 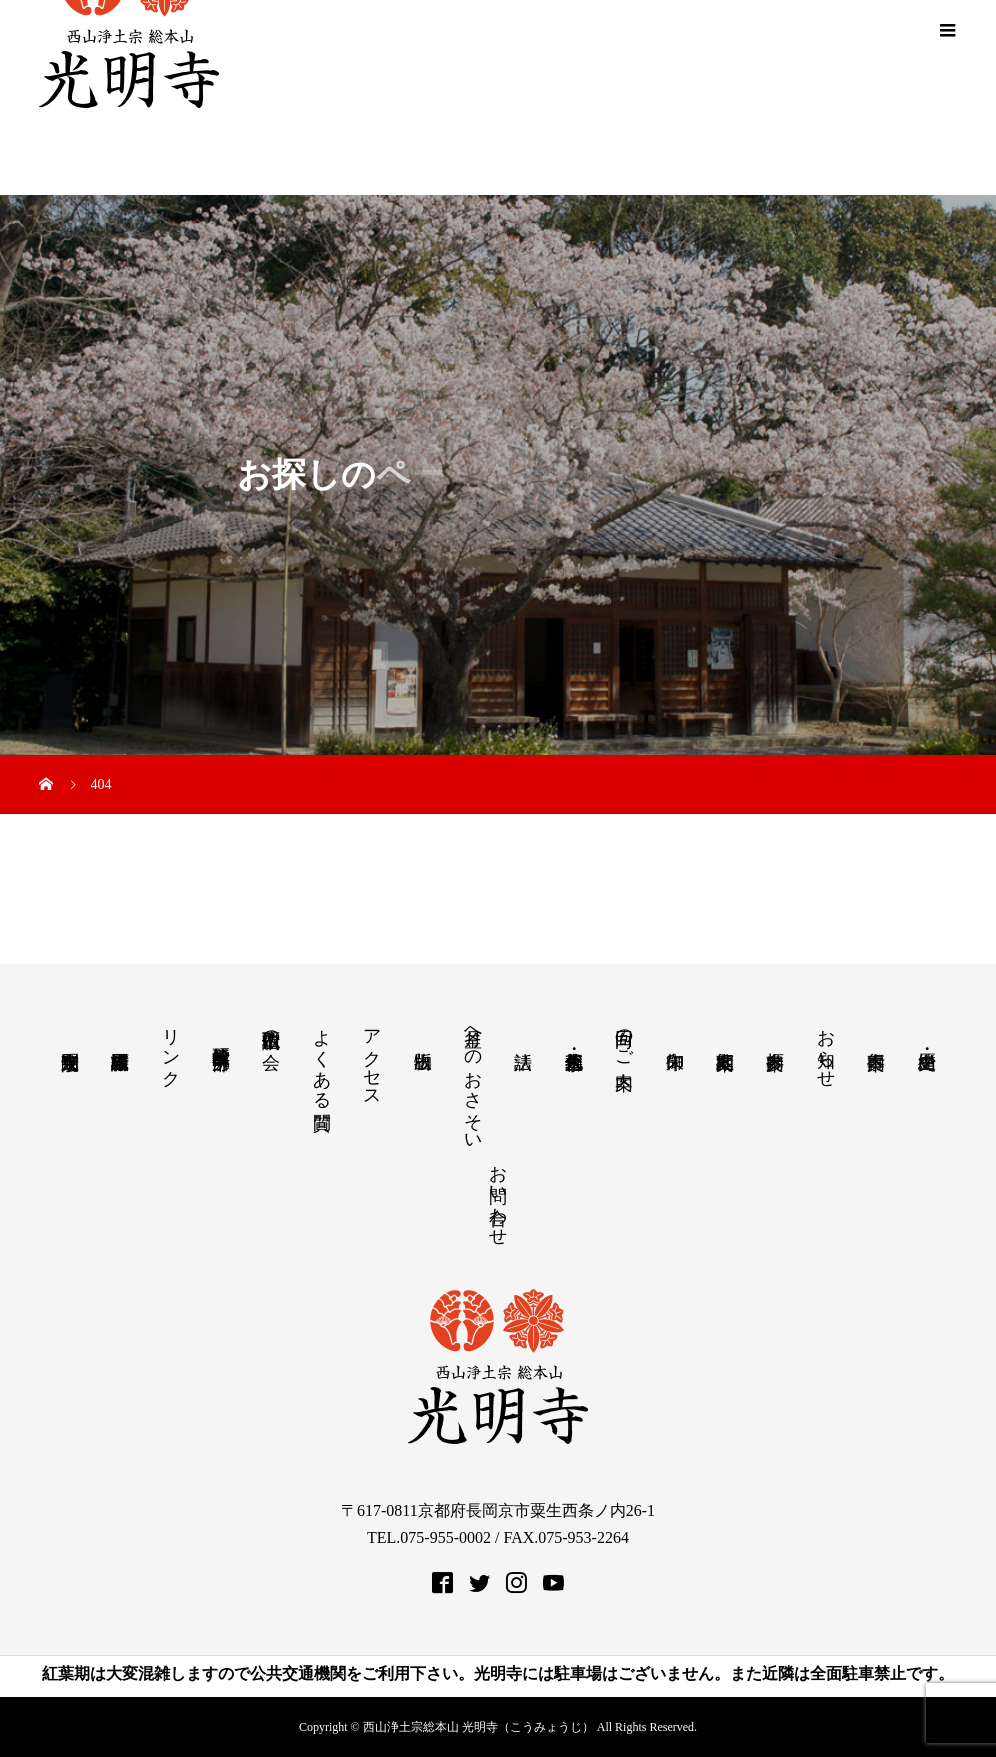 I want to click on お問い合わせ, so click(x=498, y=1195).